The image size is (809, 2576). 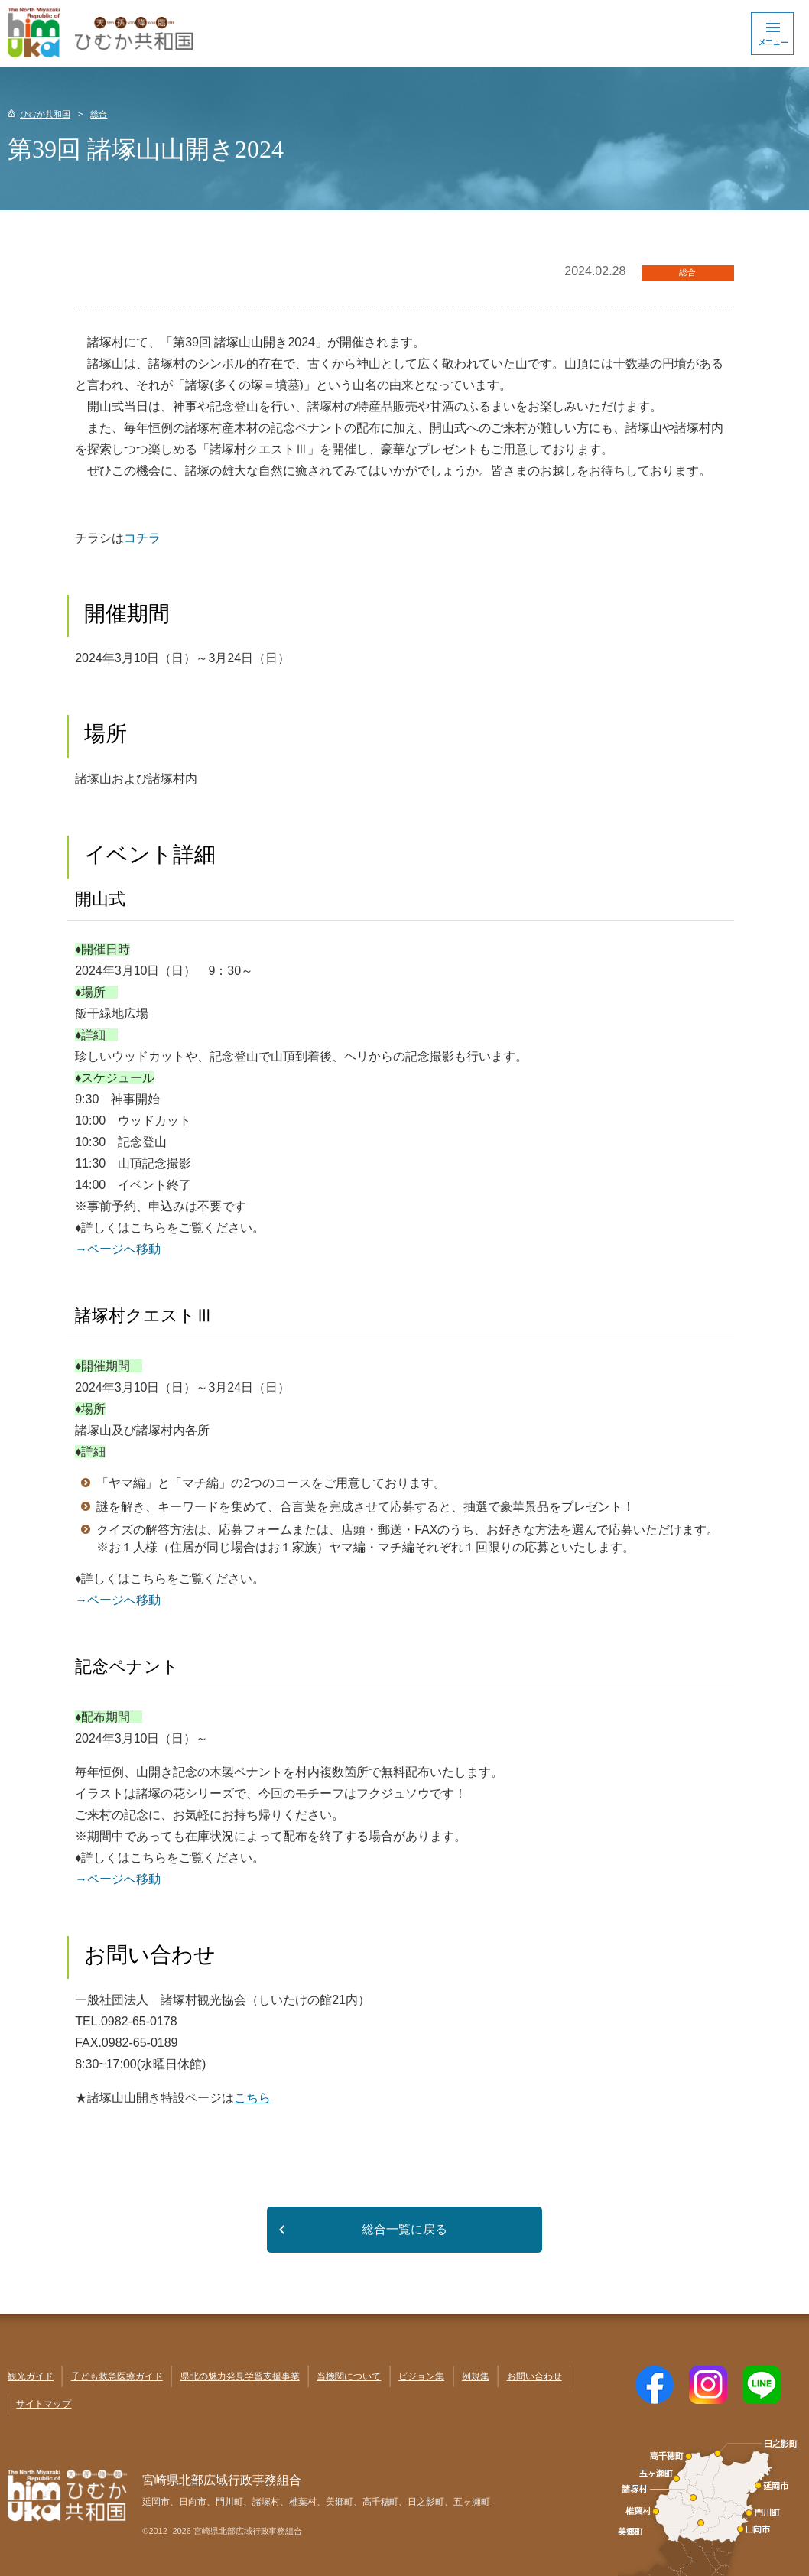 What do you see at coordinates (229, 2501) in the screenshot?
I see `門川町` at bounding box center [229, 2501].